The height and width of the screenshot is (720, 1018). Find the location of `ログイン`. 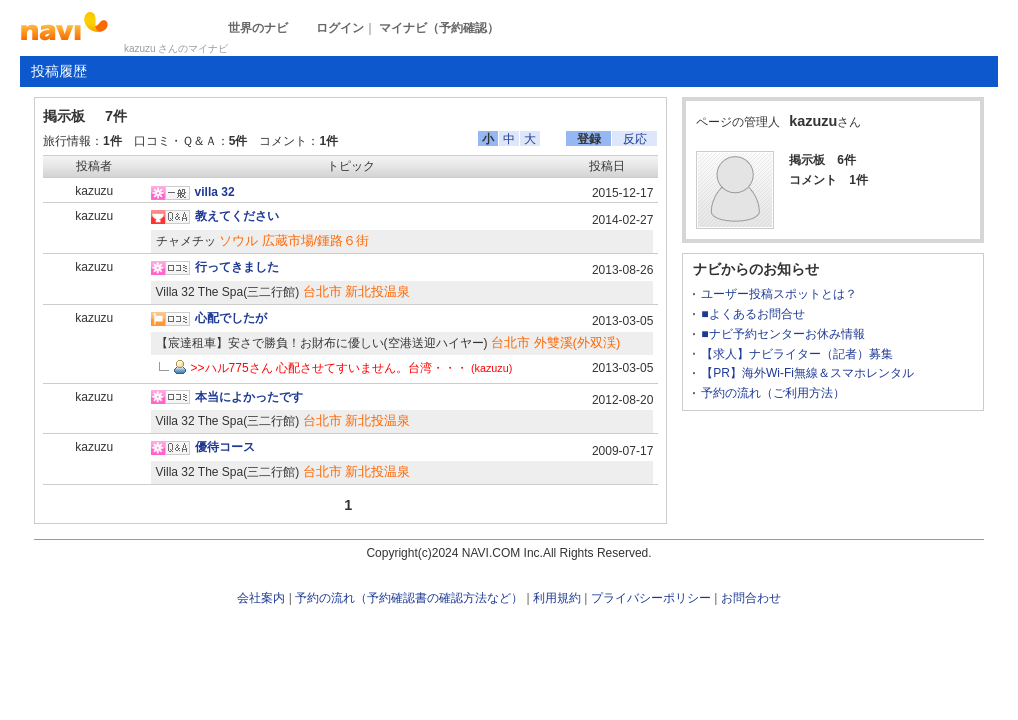

ログイン is located at coordinates (340, 28).